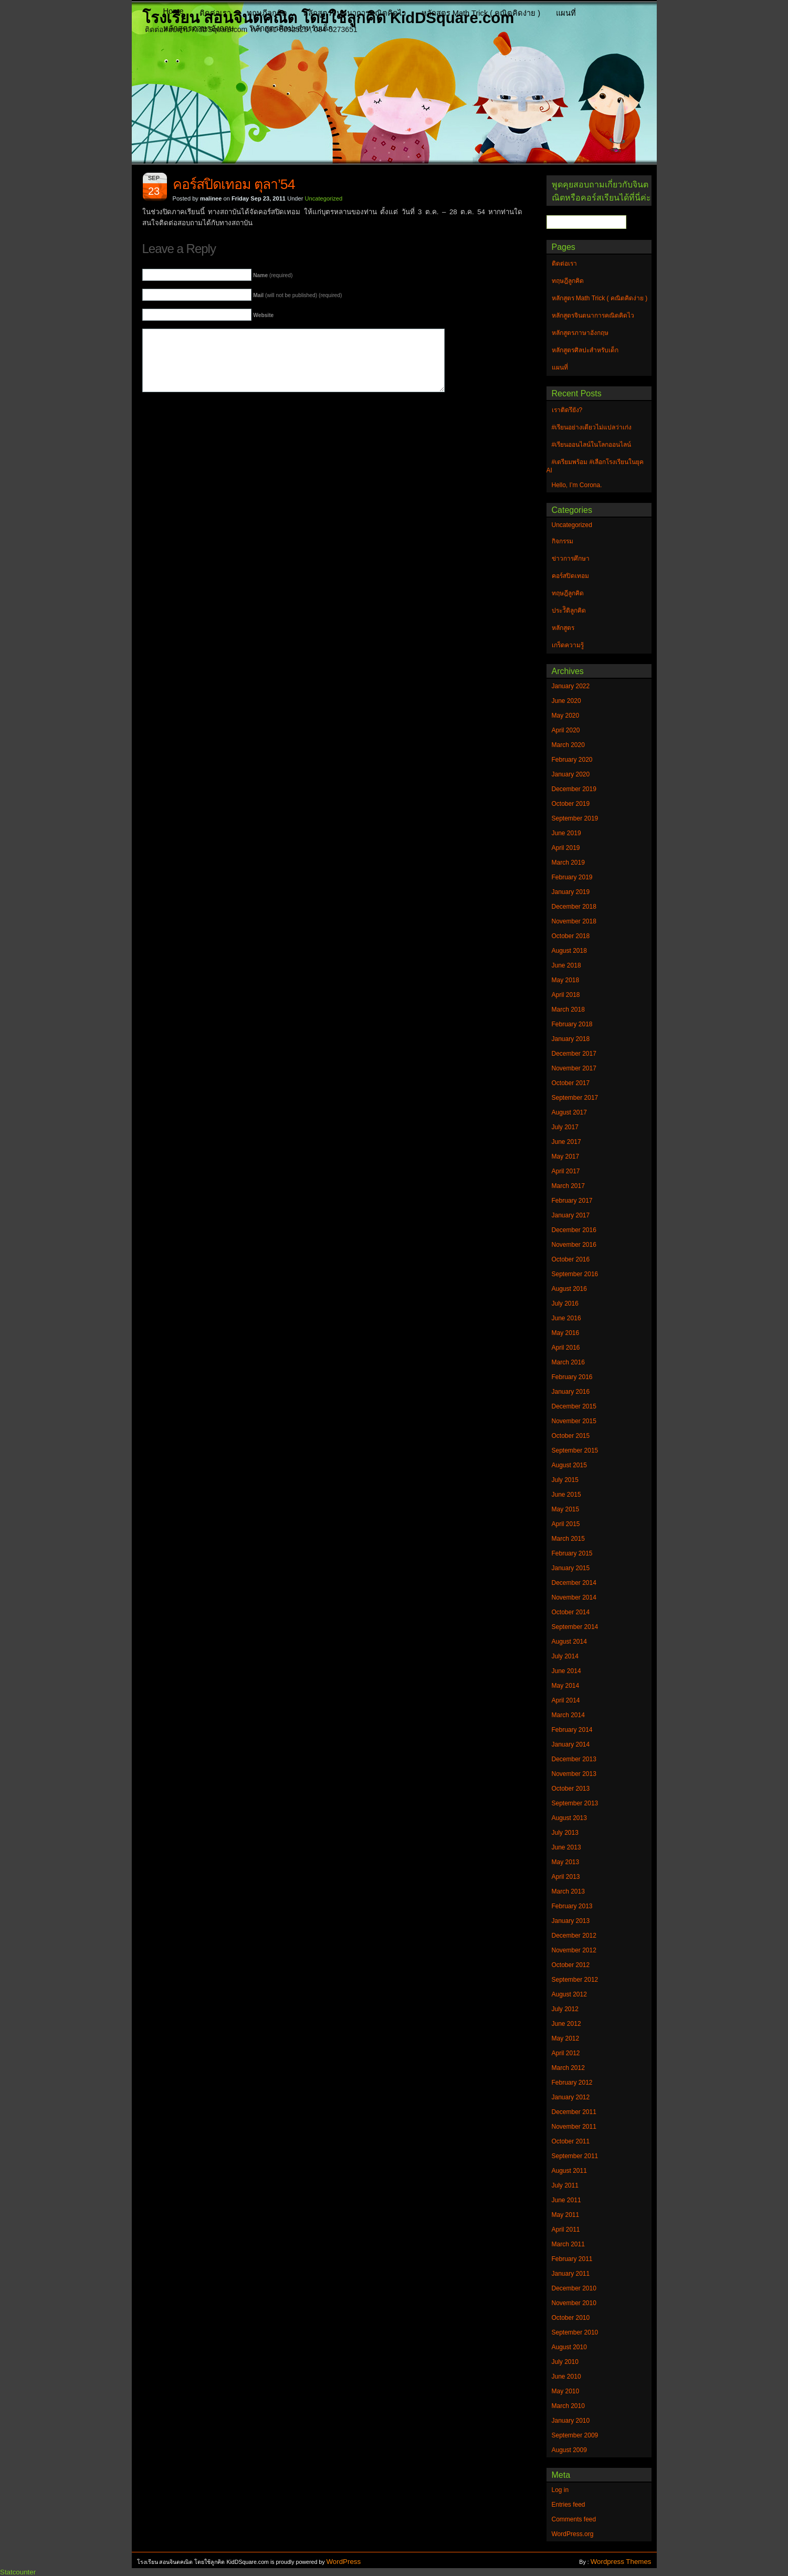 The height and width of the screenshot is (2576, 788). What do you see at coordinates (566, 847) in the screenshot?
I see `April 2019` at bounding box center [566, 847].